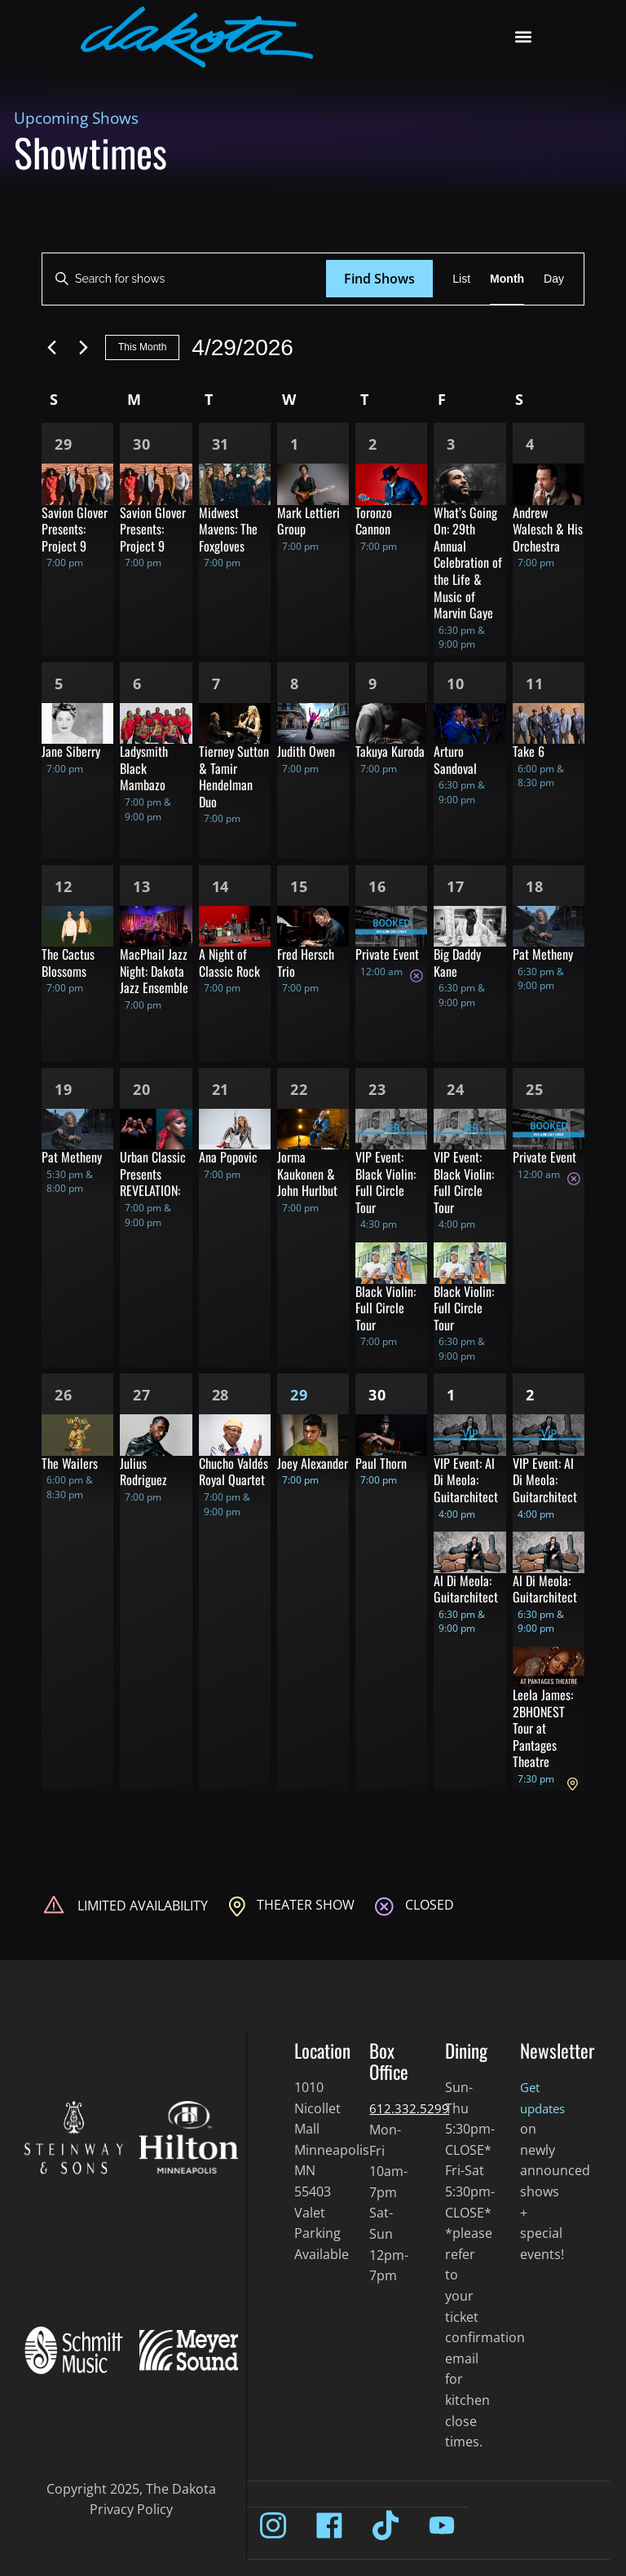 This screenshot has width=626, height=2576. Describe the element at coordinates (451, 444) in the screenshot. I see `3 [Apr 3]` at that location.